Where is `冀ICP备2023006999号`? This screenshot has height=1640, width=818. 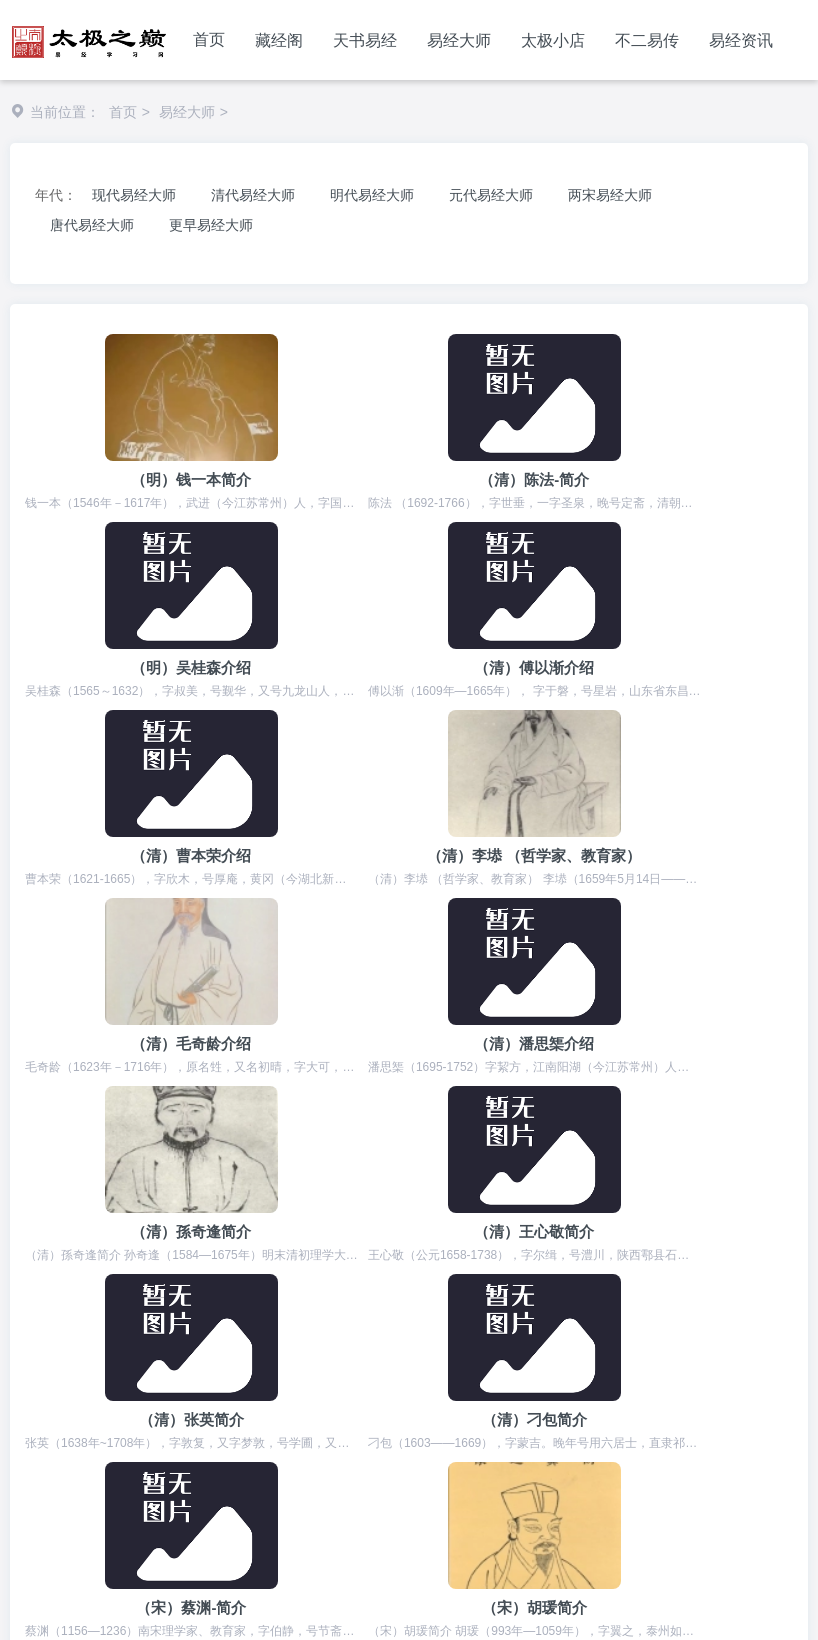 冀ICP备2023006999号 is located at coordinates (312, 1603).